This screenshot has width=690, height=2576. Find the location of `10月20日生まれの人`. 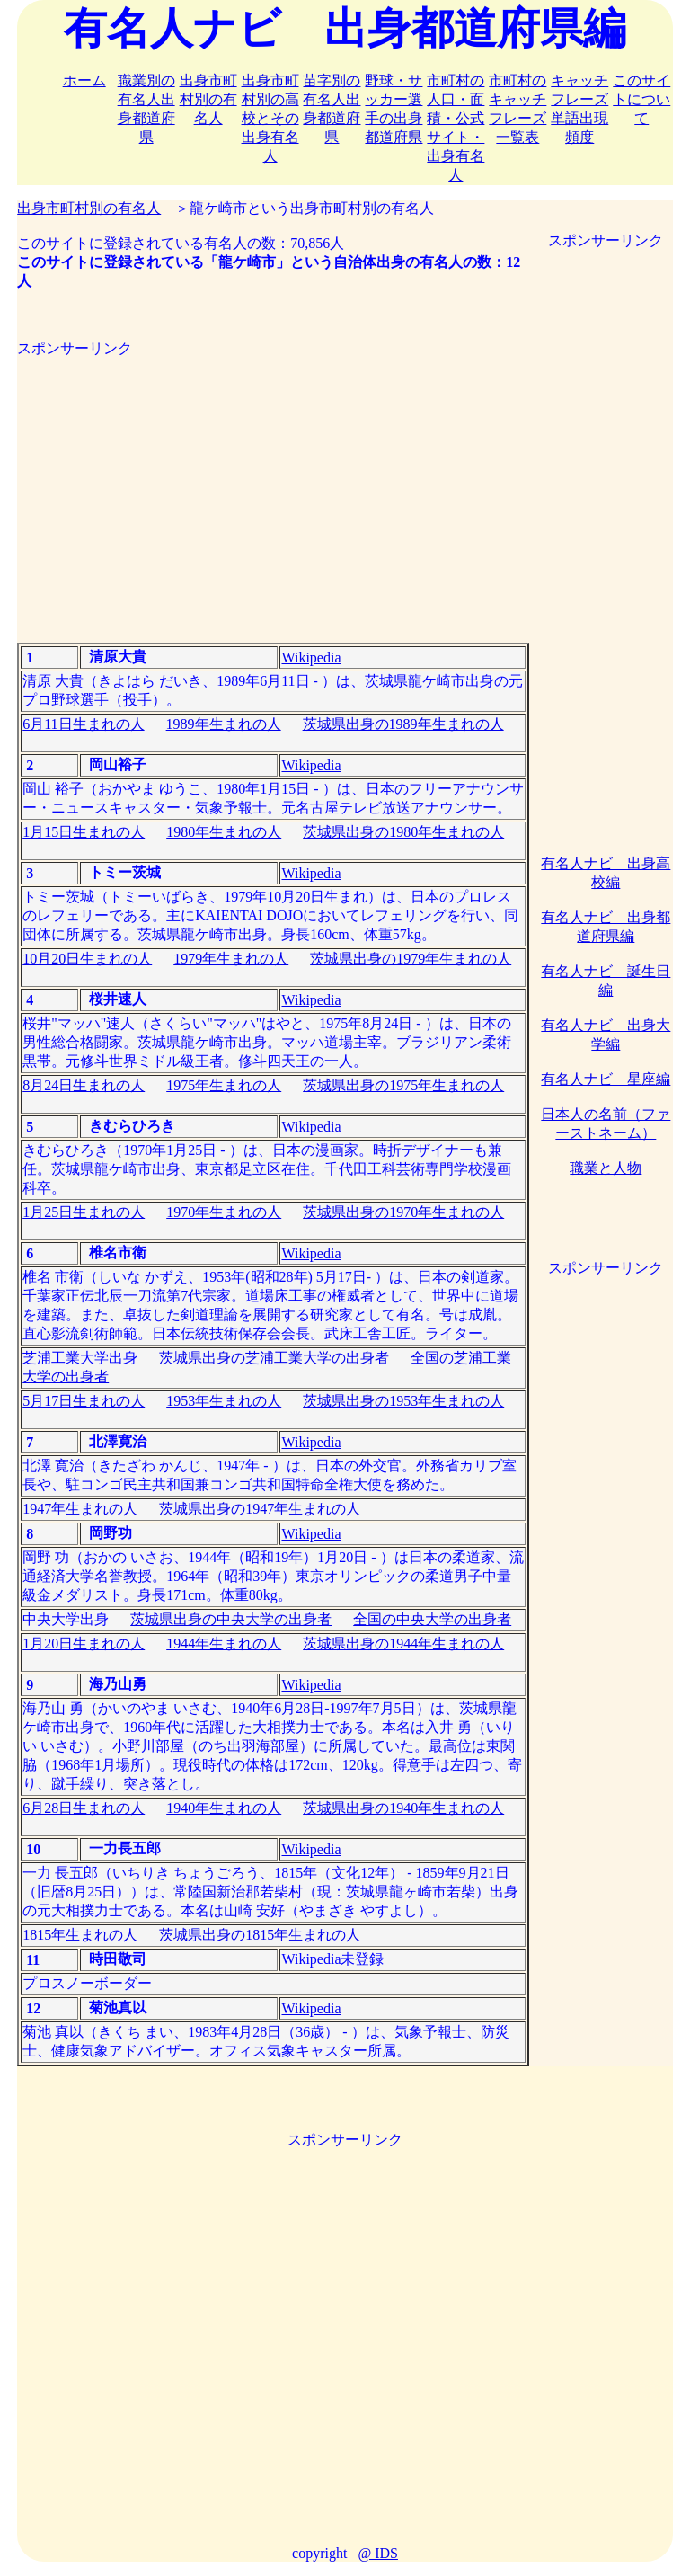

10月20日生まれの人 is located at coordinates (87, 958).